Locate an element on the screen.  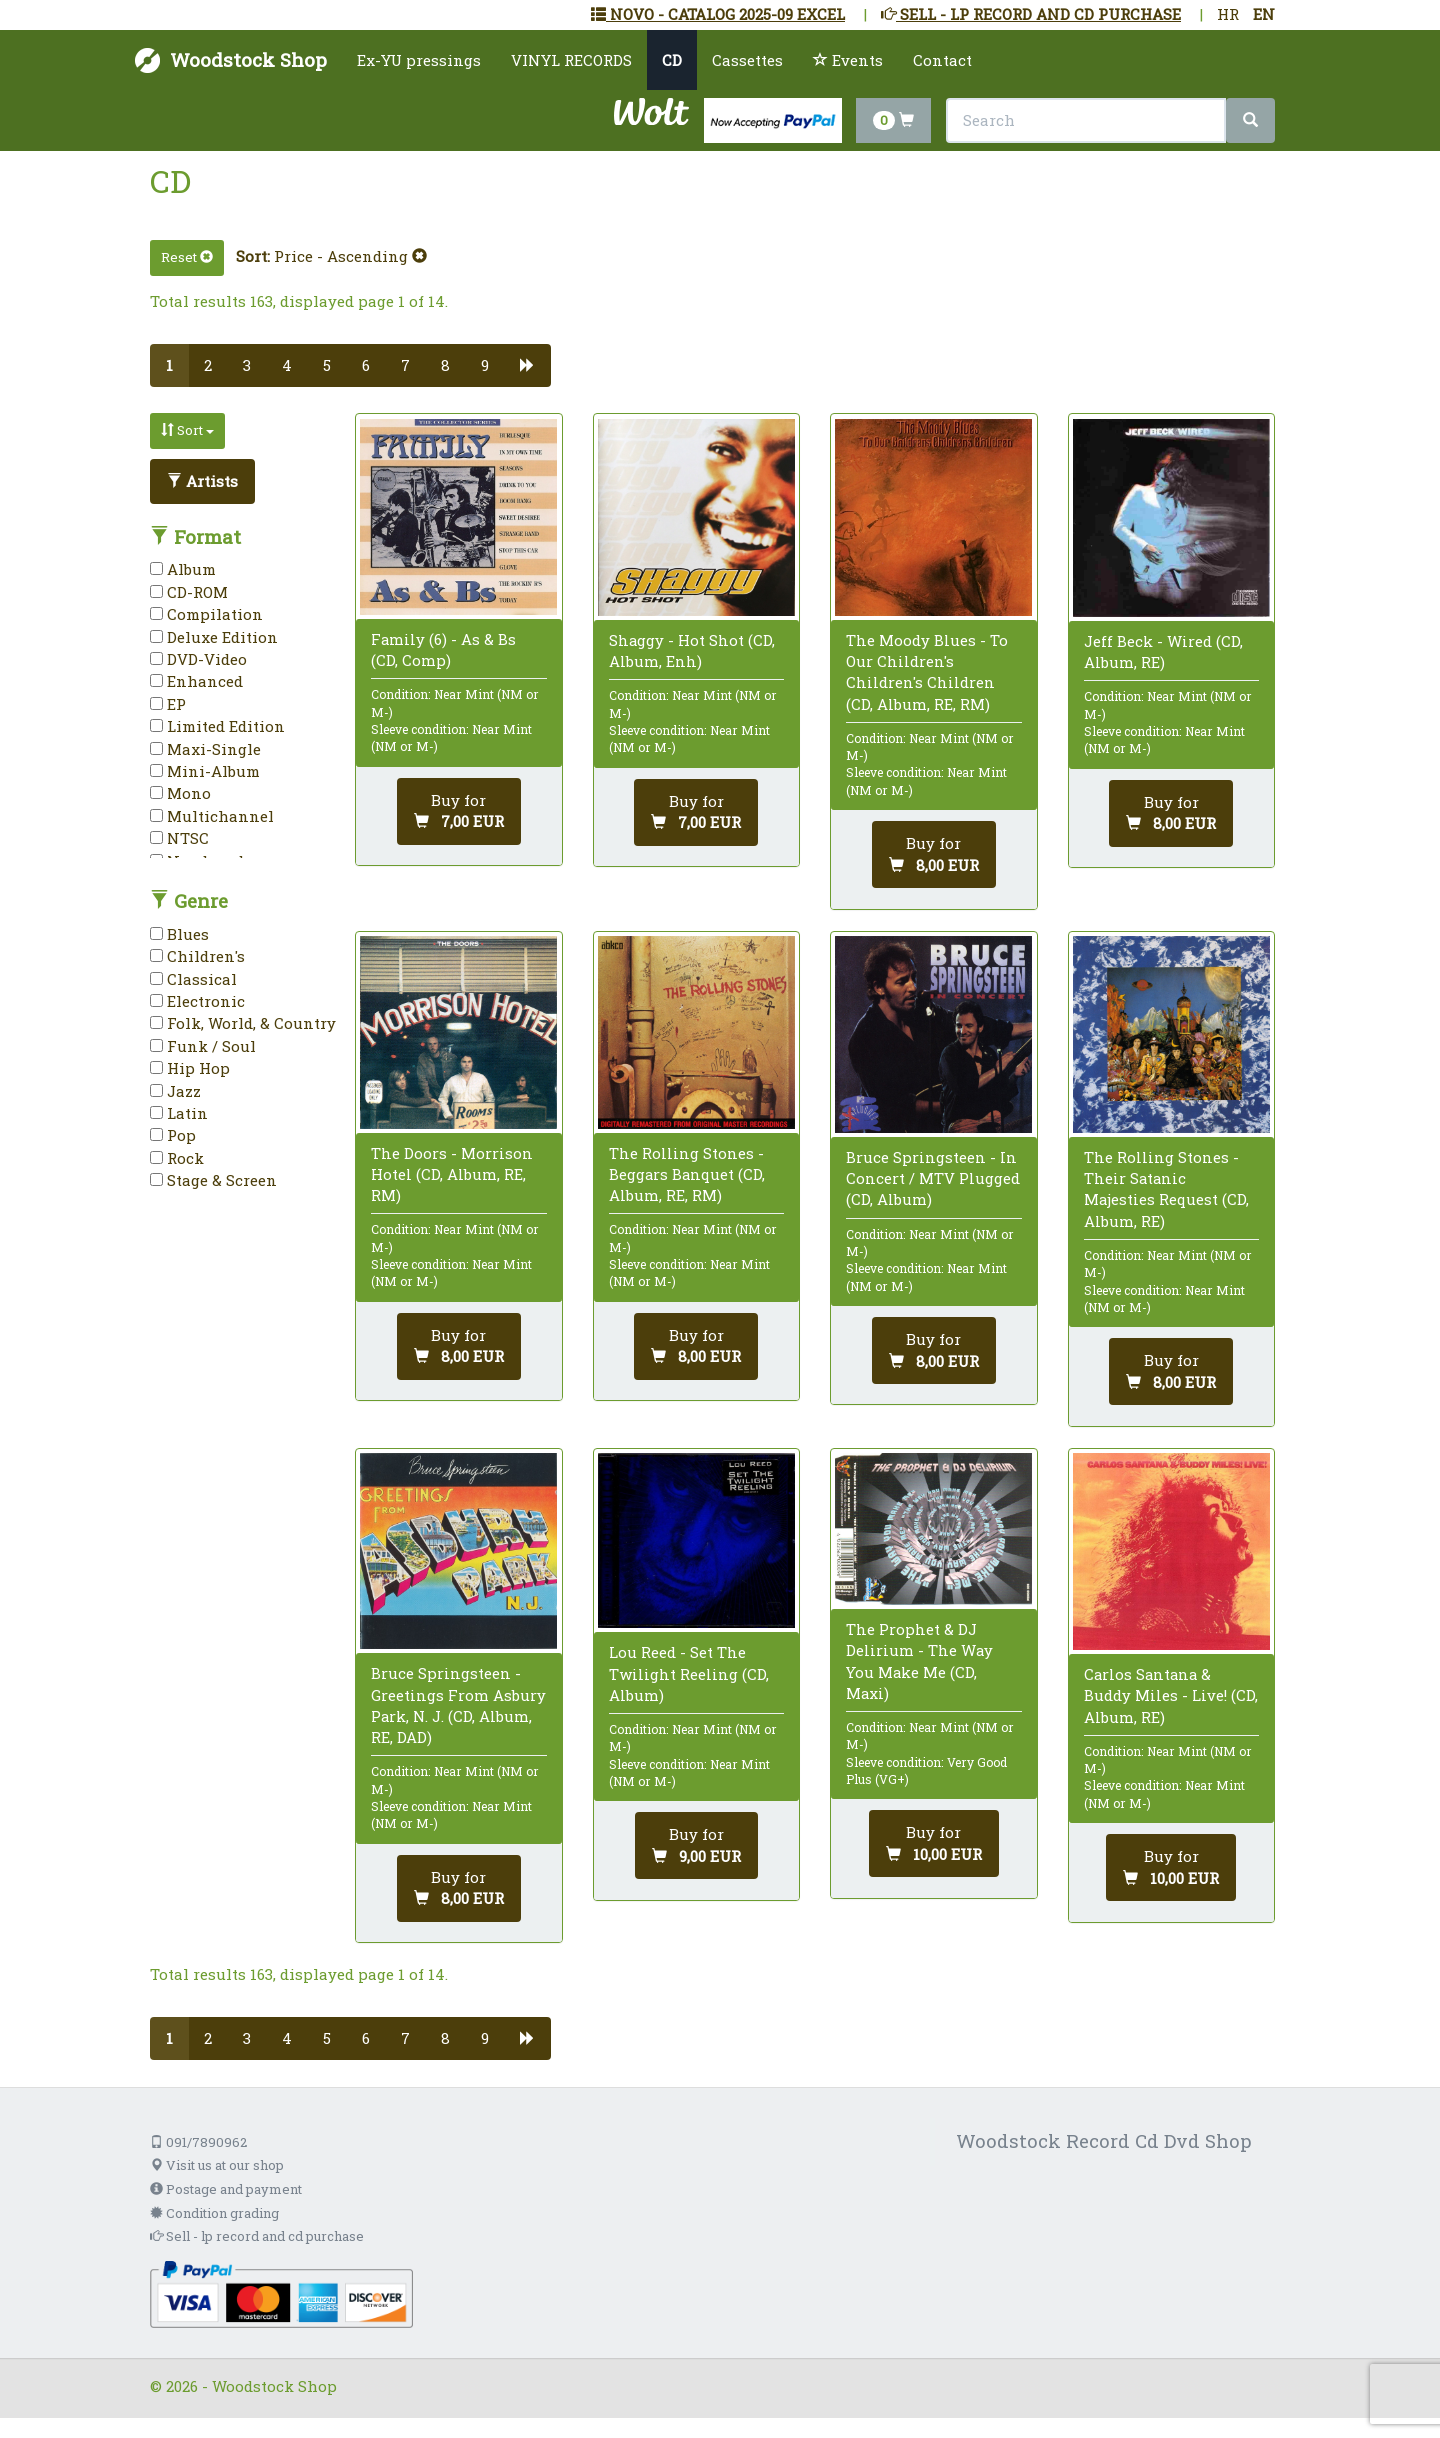
Cassettes is located at coordinates (747, 60).